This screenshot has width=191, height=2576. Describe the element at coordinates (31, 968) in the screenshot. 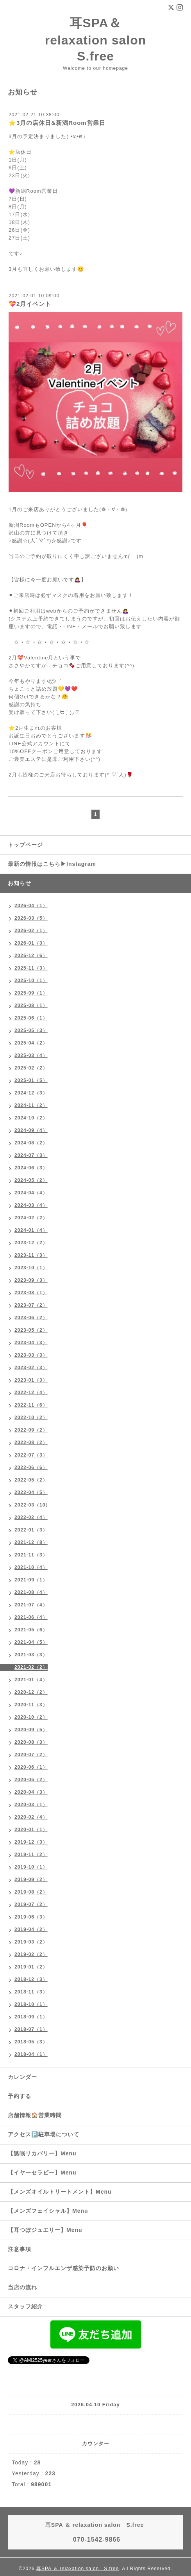

I see `2025-11（3）` at that location.